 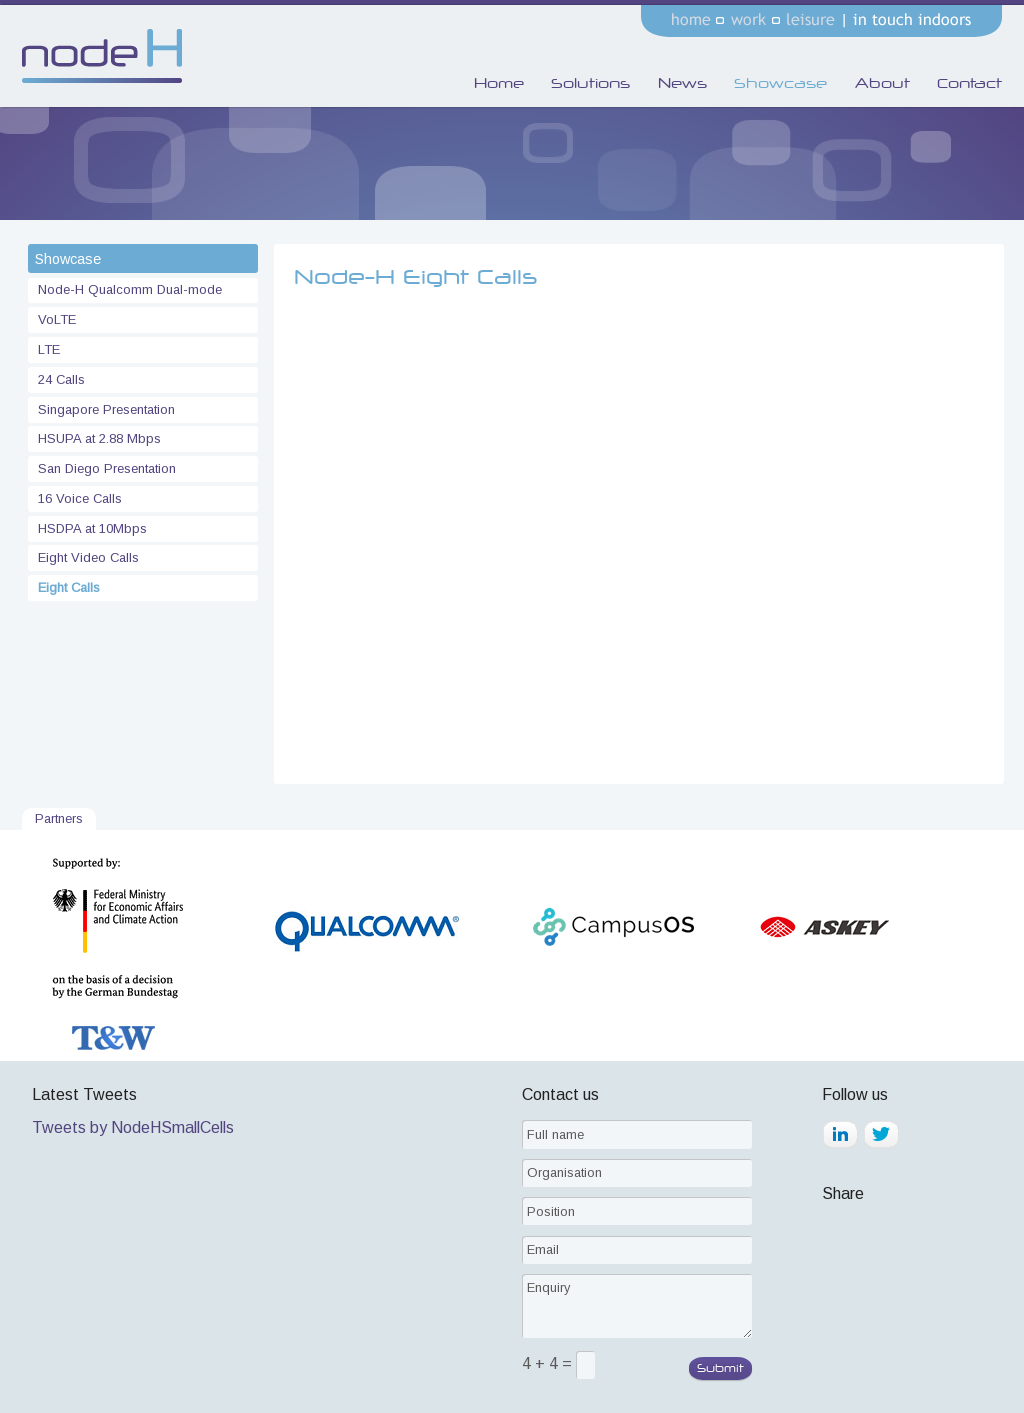 I want to click on 24 Calls, so click(x=59, y=379).